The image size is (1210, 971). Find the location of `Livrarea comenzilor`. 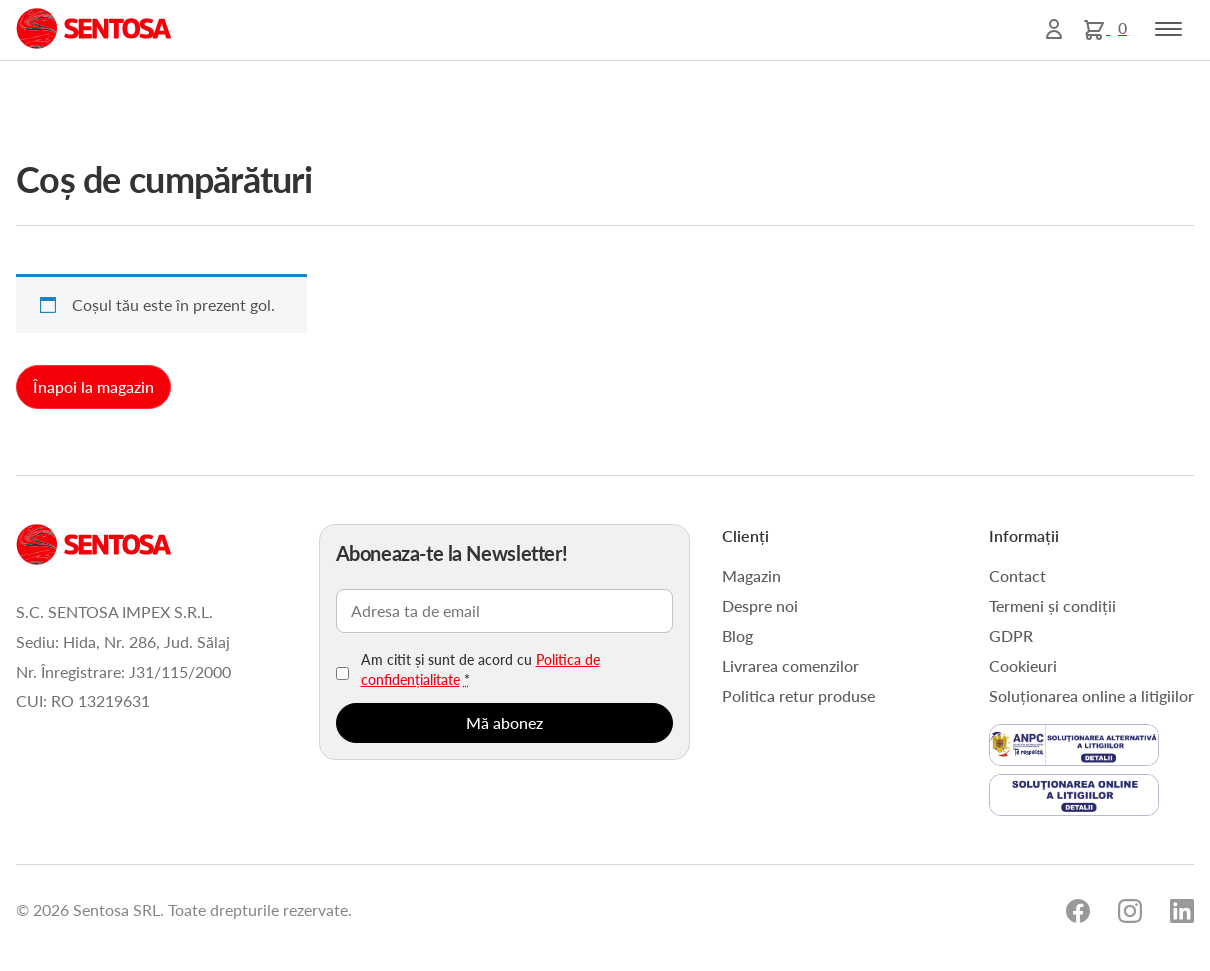

Livrarea comenzilor is located at coordinates (790, 665).